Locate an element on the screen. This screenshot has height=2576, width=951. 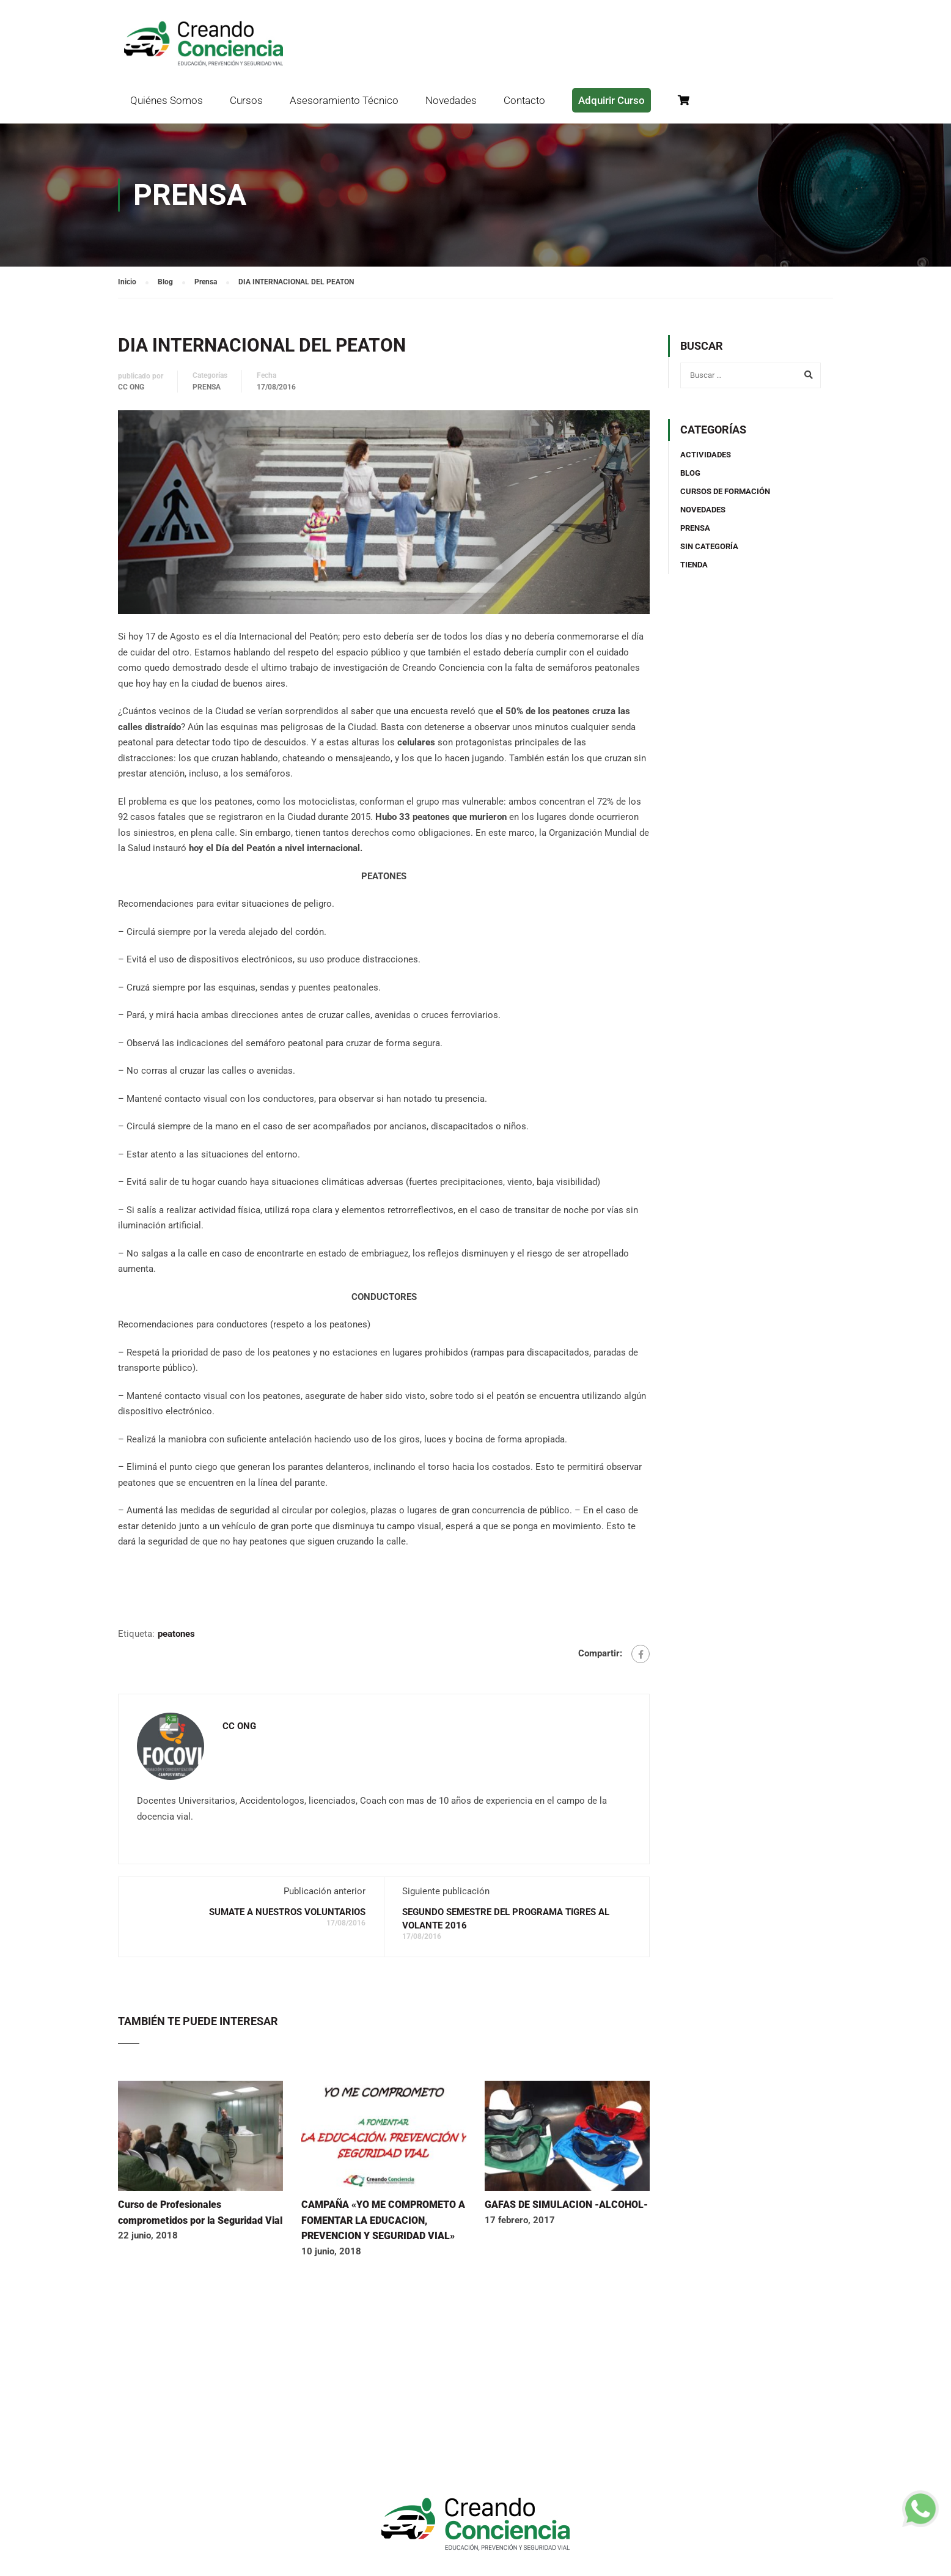
Cursos de Formación is located at coordinates (725, 491).